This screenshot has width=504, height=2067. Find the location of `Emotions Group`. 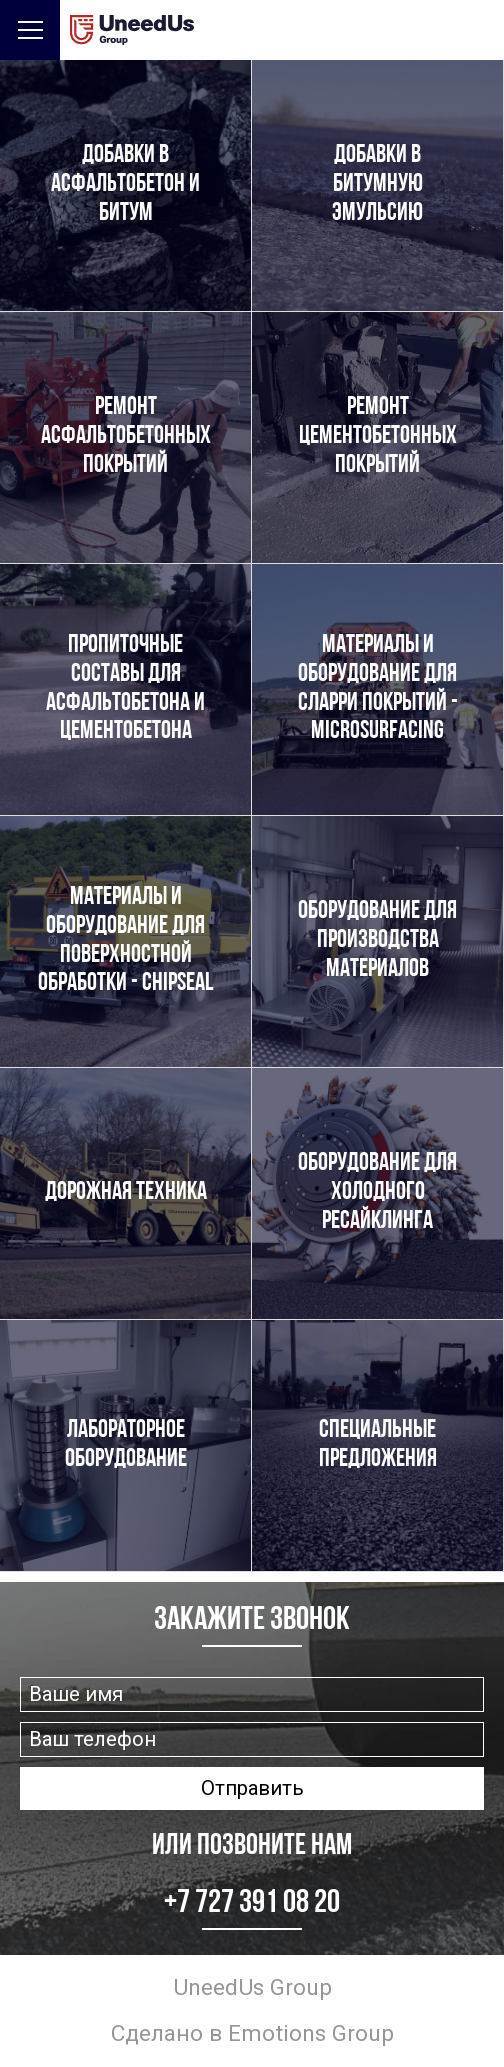

Emotions Group is located at coordinates (311, 2033).